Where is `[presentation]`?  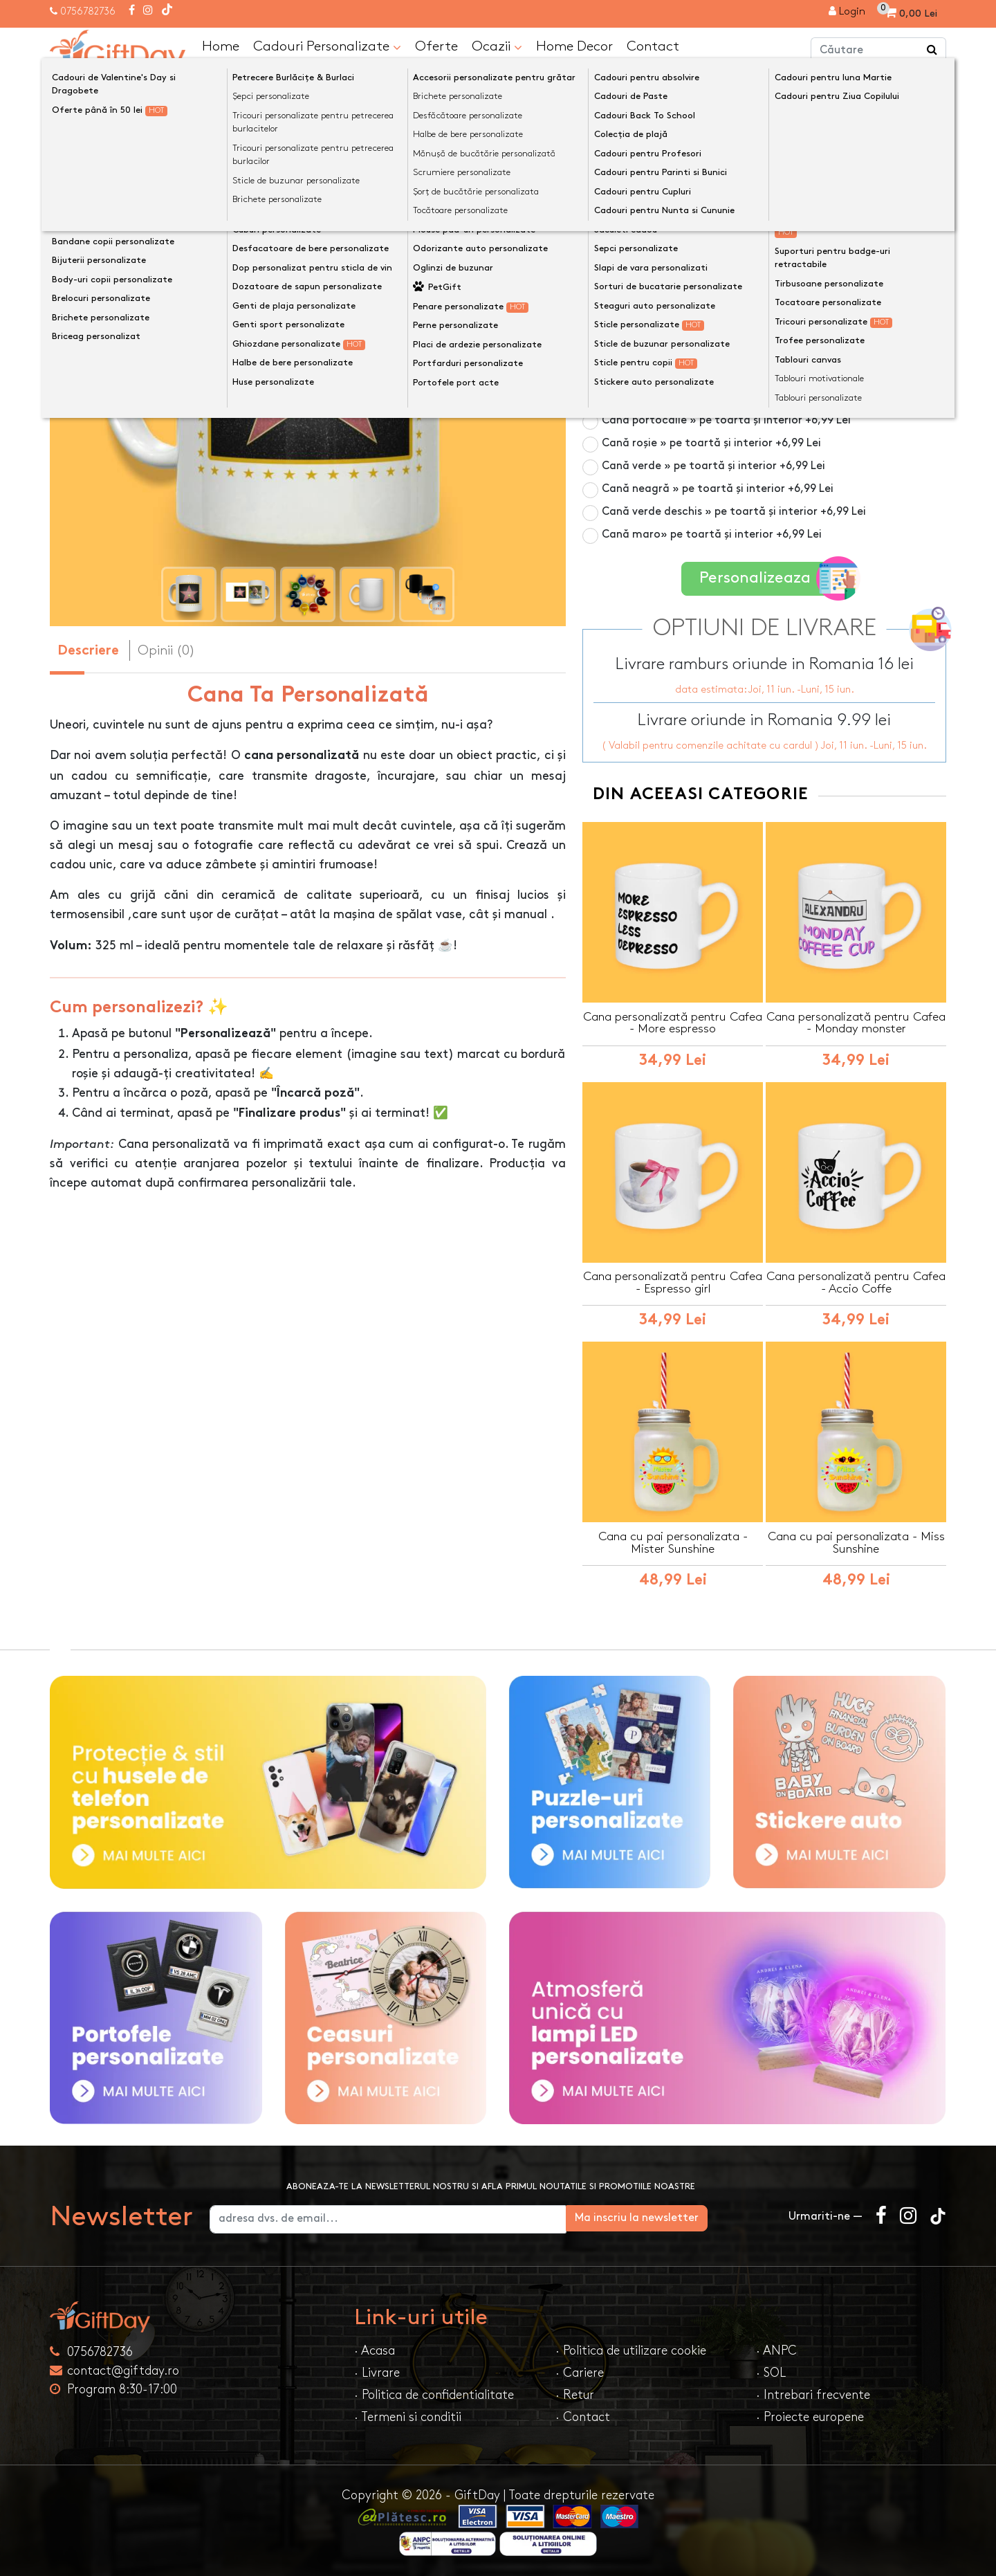 [presentation] is located at coordinates (82, 371).